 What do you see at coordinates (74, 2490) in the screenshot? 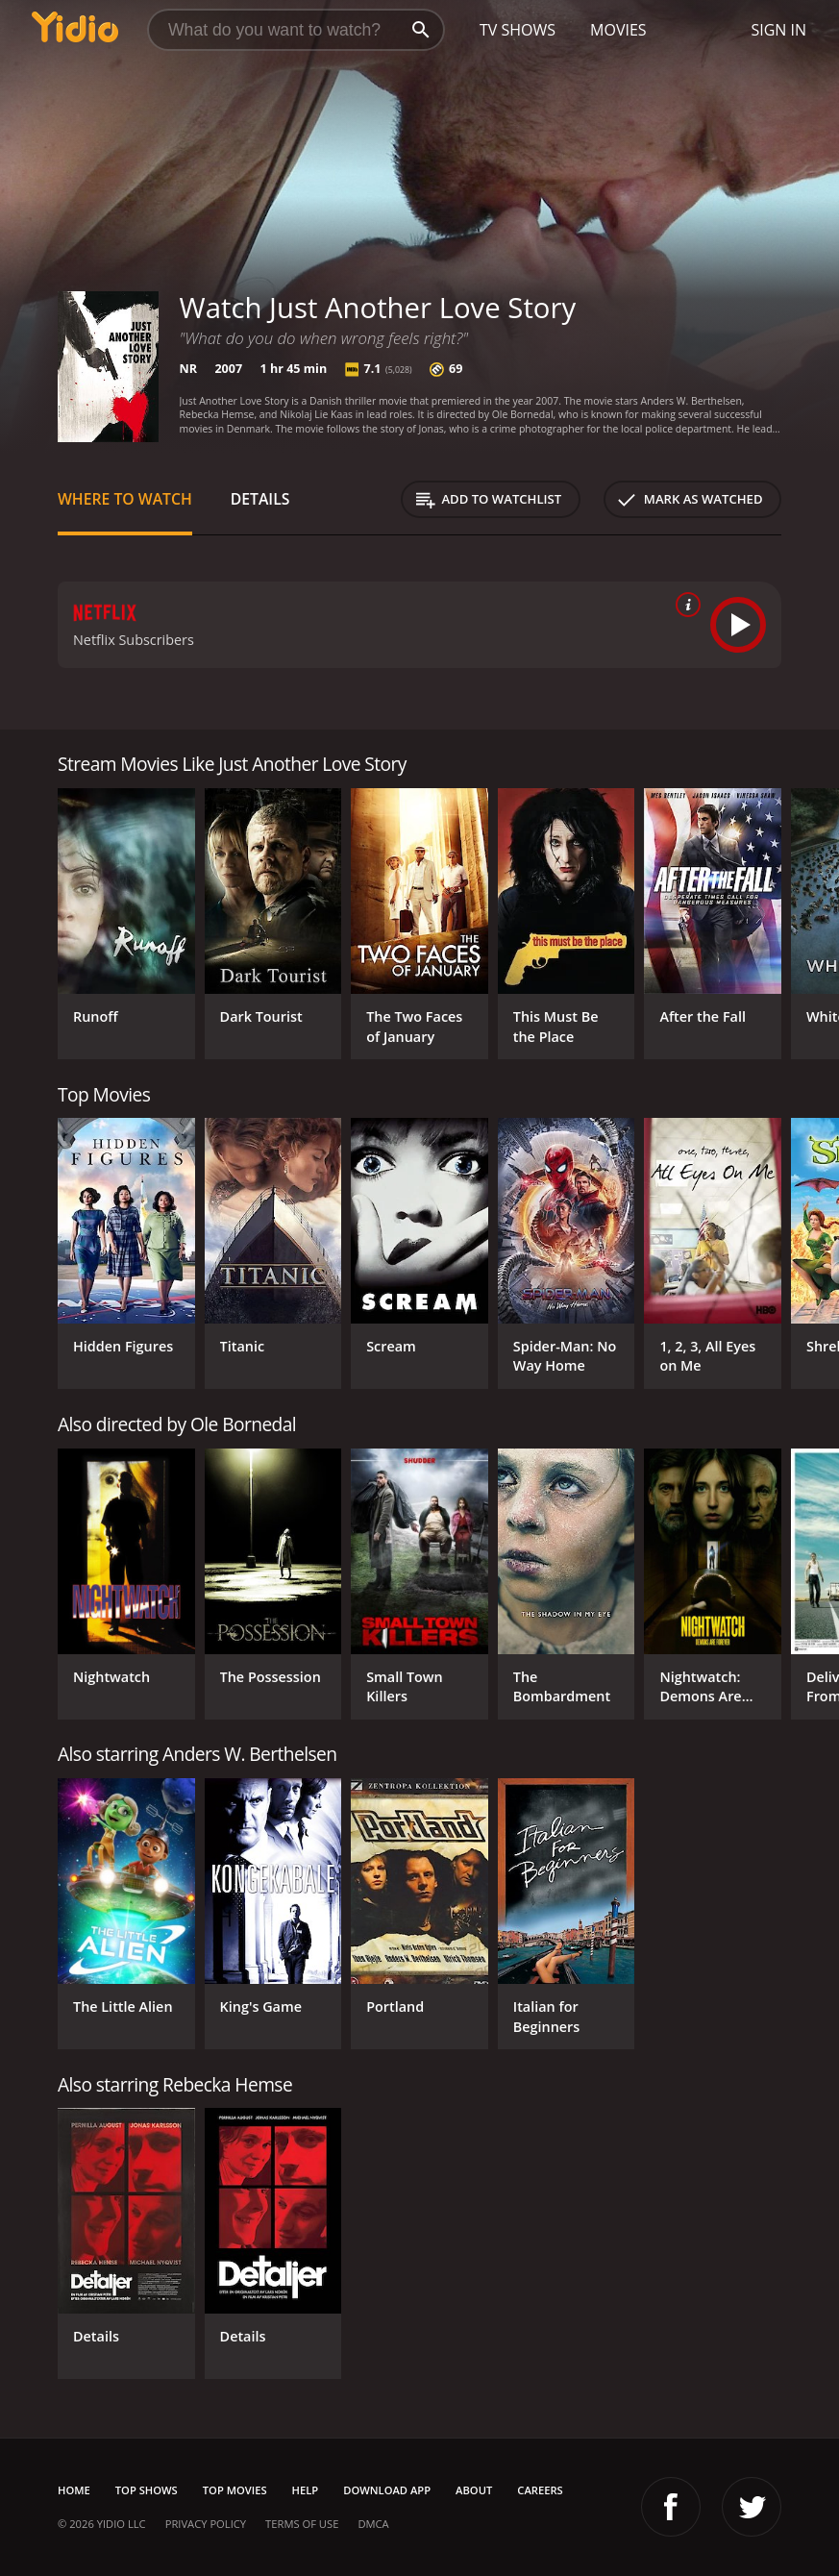
I see `Home` at bounding box center [74, 2490].